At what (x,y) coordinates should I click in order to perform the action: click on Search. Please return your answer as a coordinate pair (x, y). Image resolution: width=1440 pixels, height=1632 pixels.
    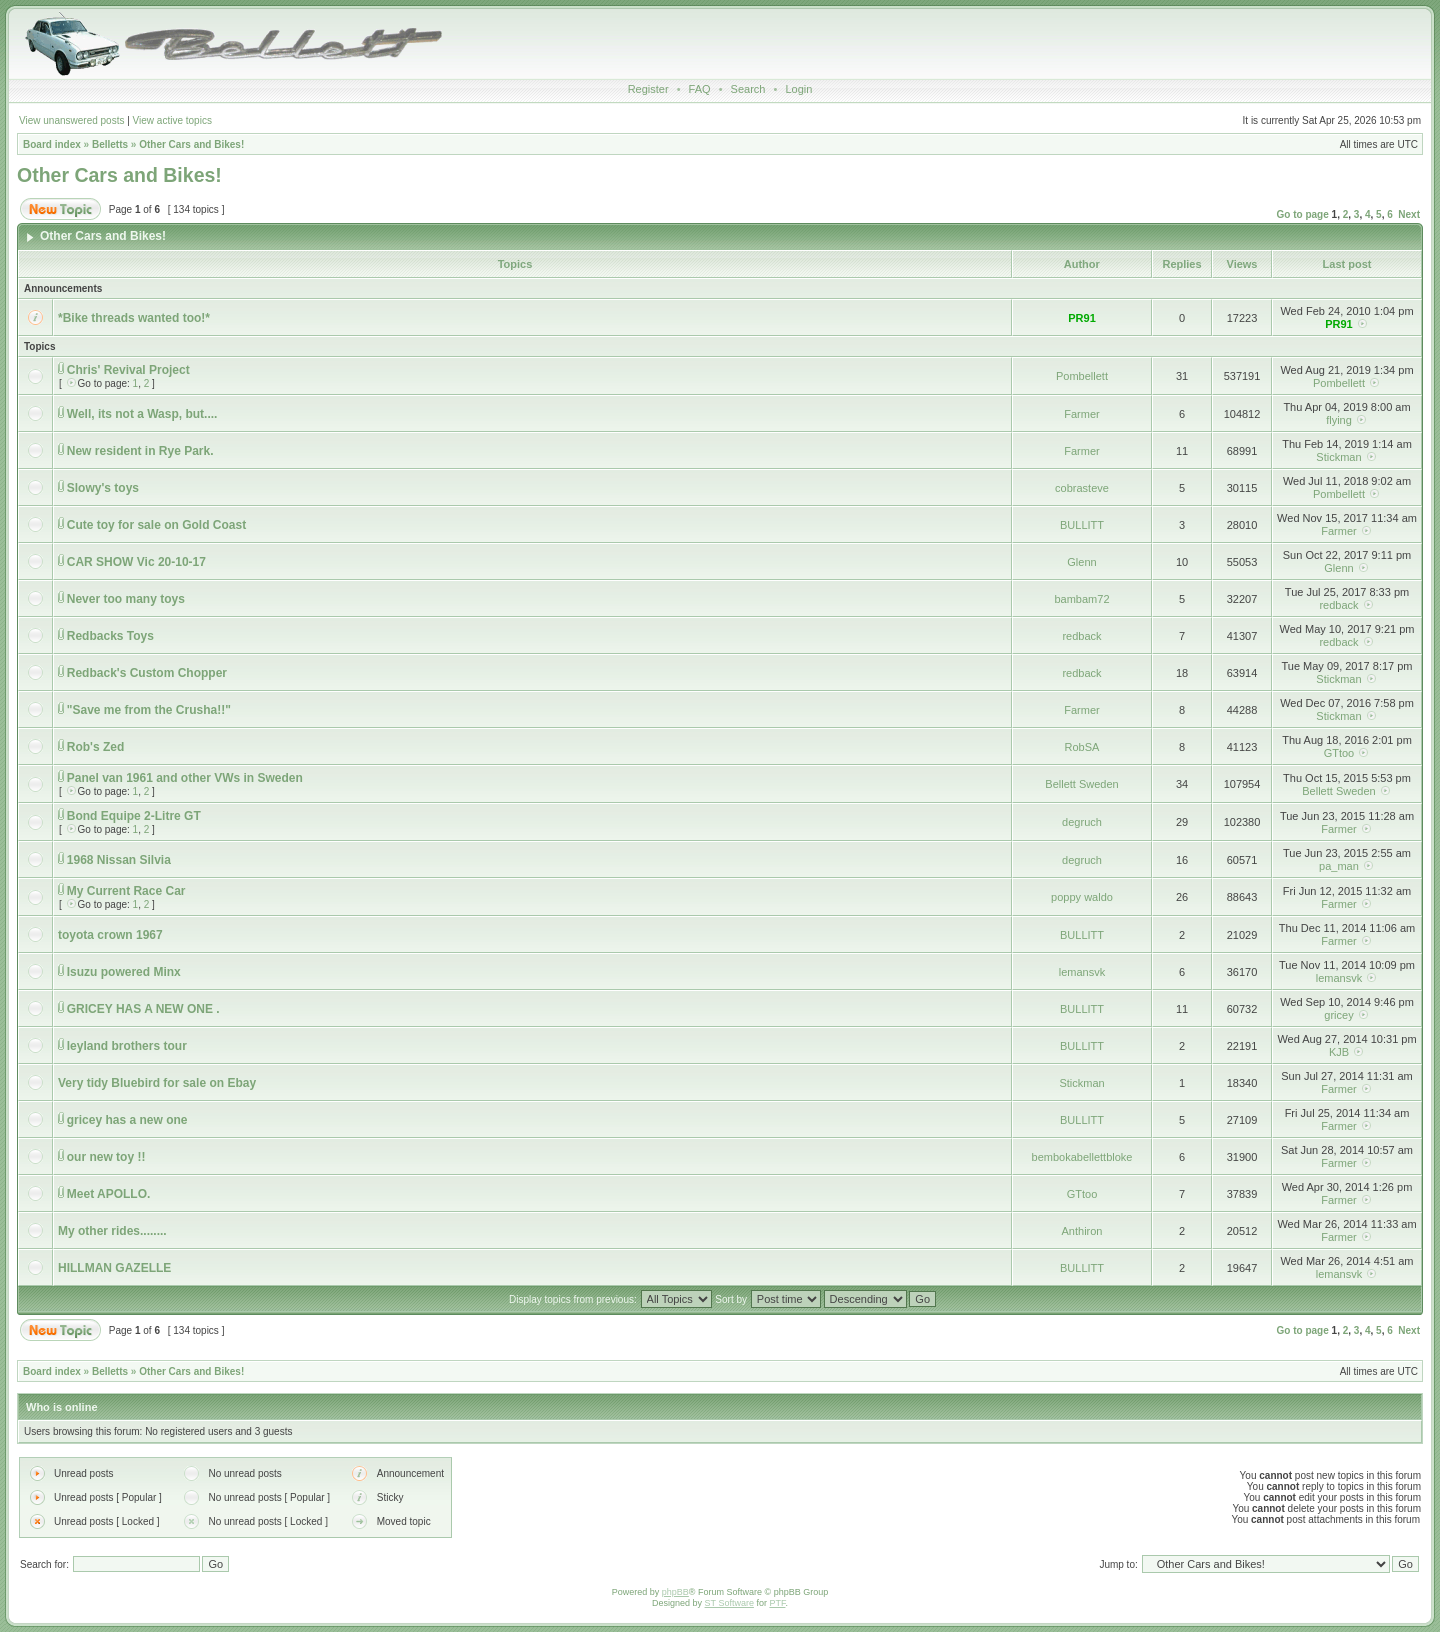
    Looking at the image, I should click on (748, 89).